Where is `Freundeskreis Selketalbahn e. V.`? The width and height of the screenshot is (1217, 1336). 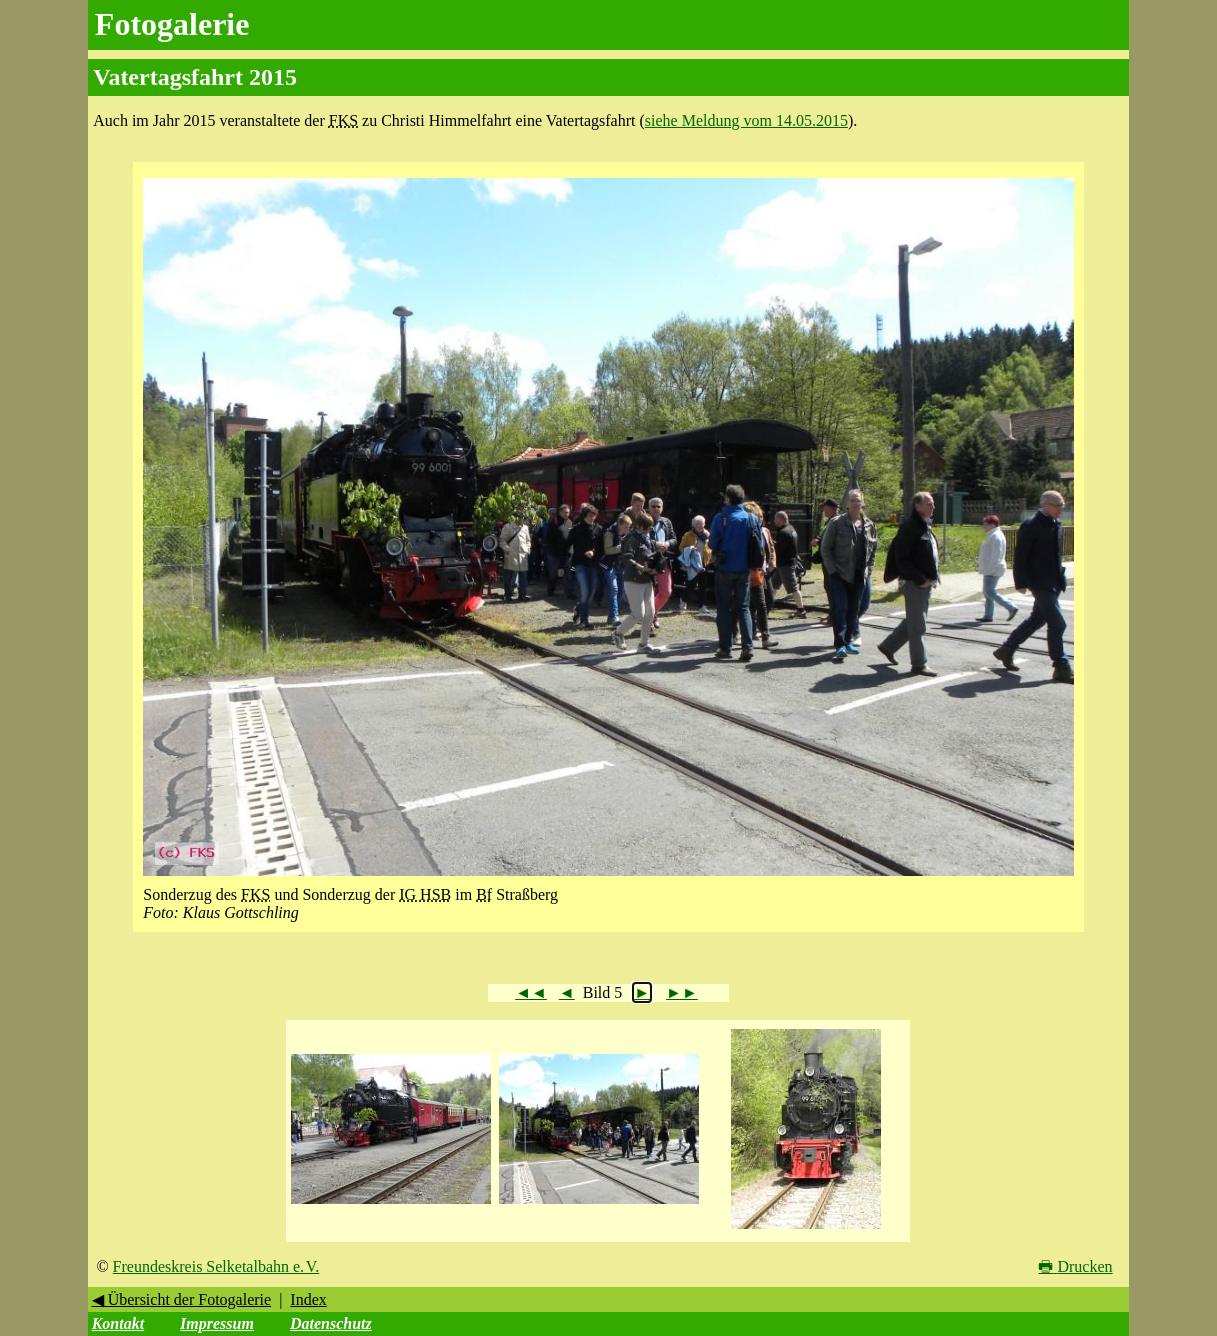
Freundeskreis Selketalbahn e. V. is located at coordinates (216, 1266).